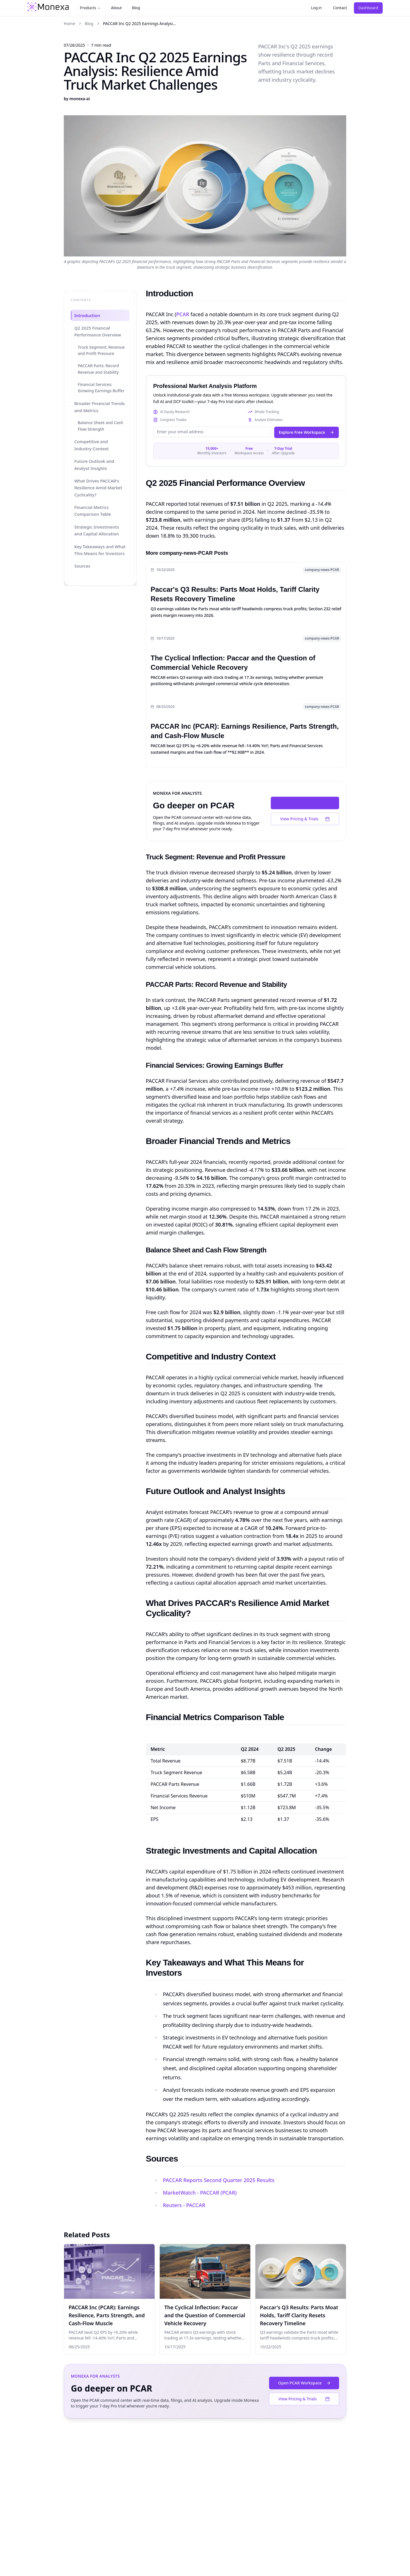 Image resolution: width=410 pixels, height=2576 pixels. Describe the element at coordinates (316, 8) in the screenshot. I see `Log in` at that location.